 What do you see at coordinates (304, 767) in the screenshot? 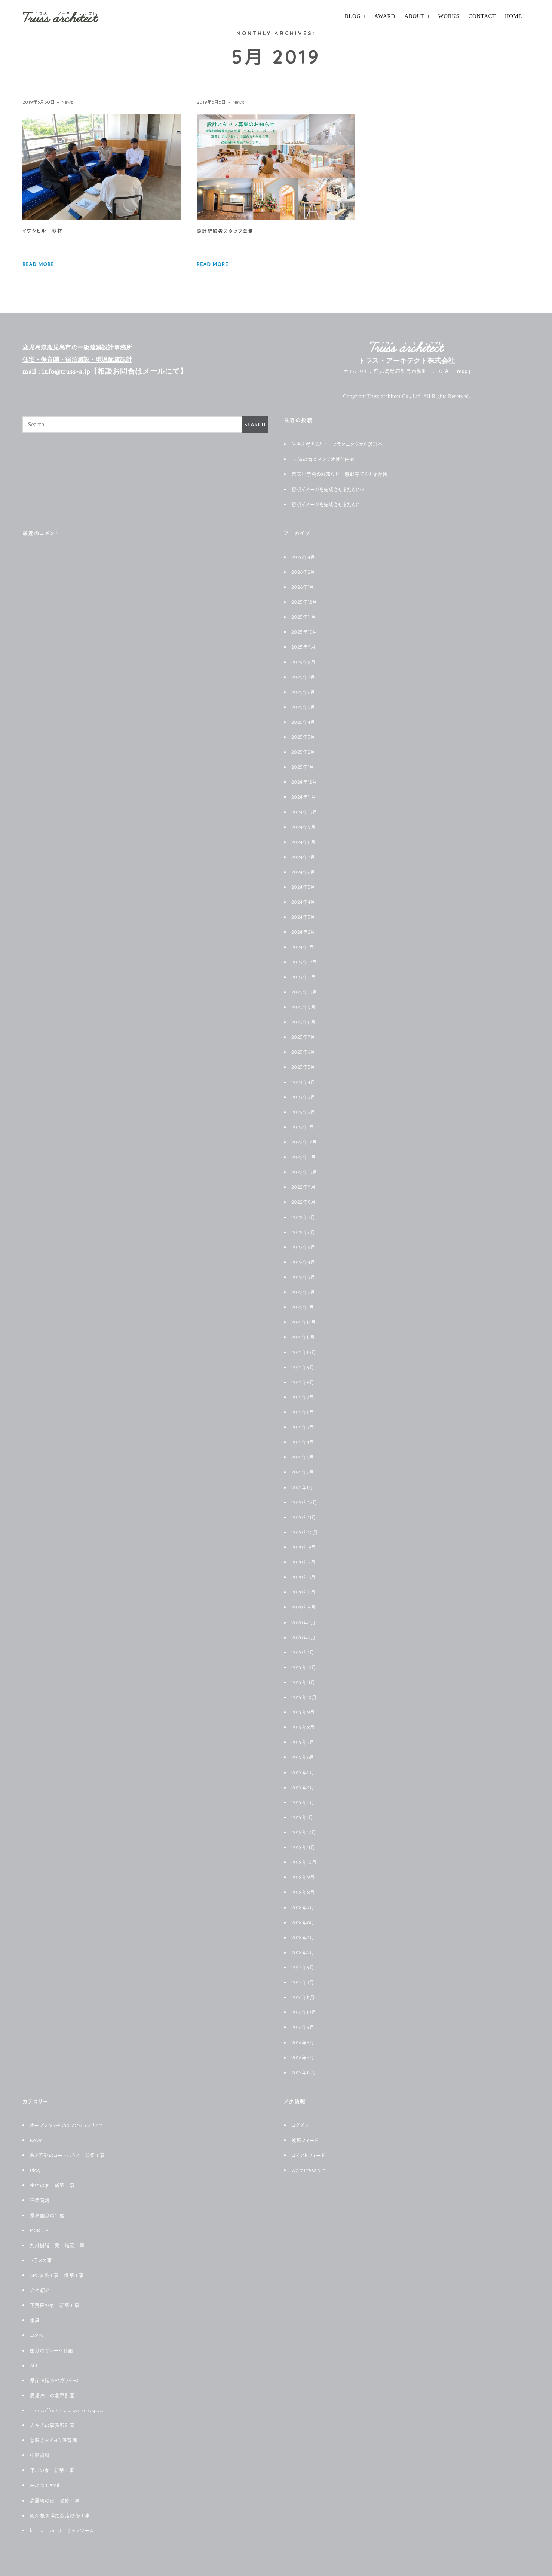
I see `2025年1月` at bounding box center [304, 767].